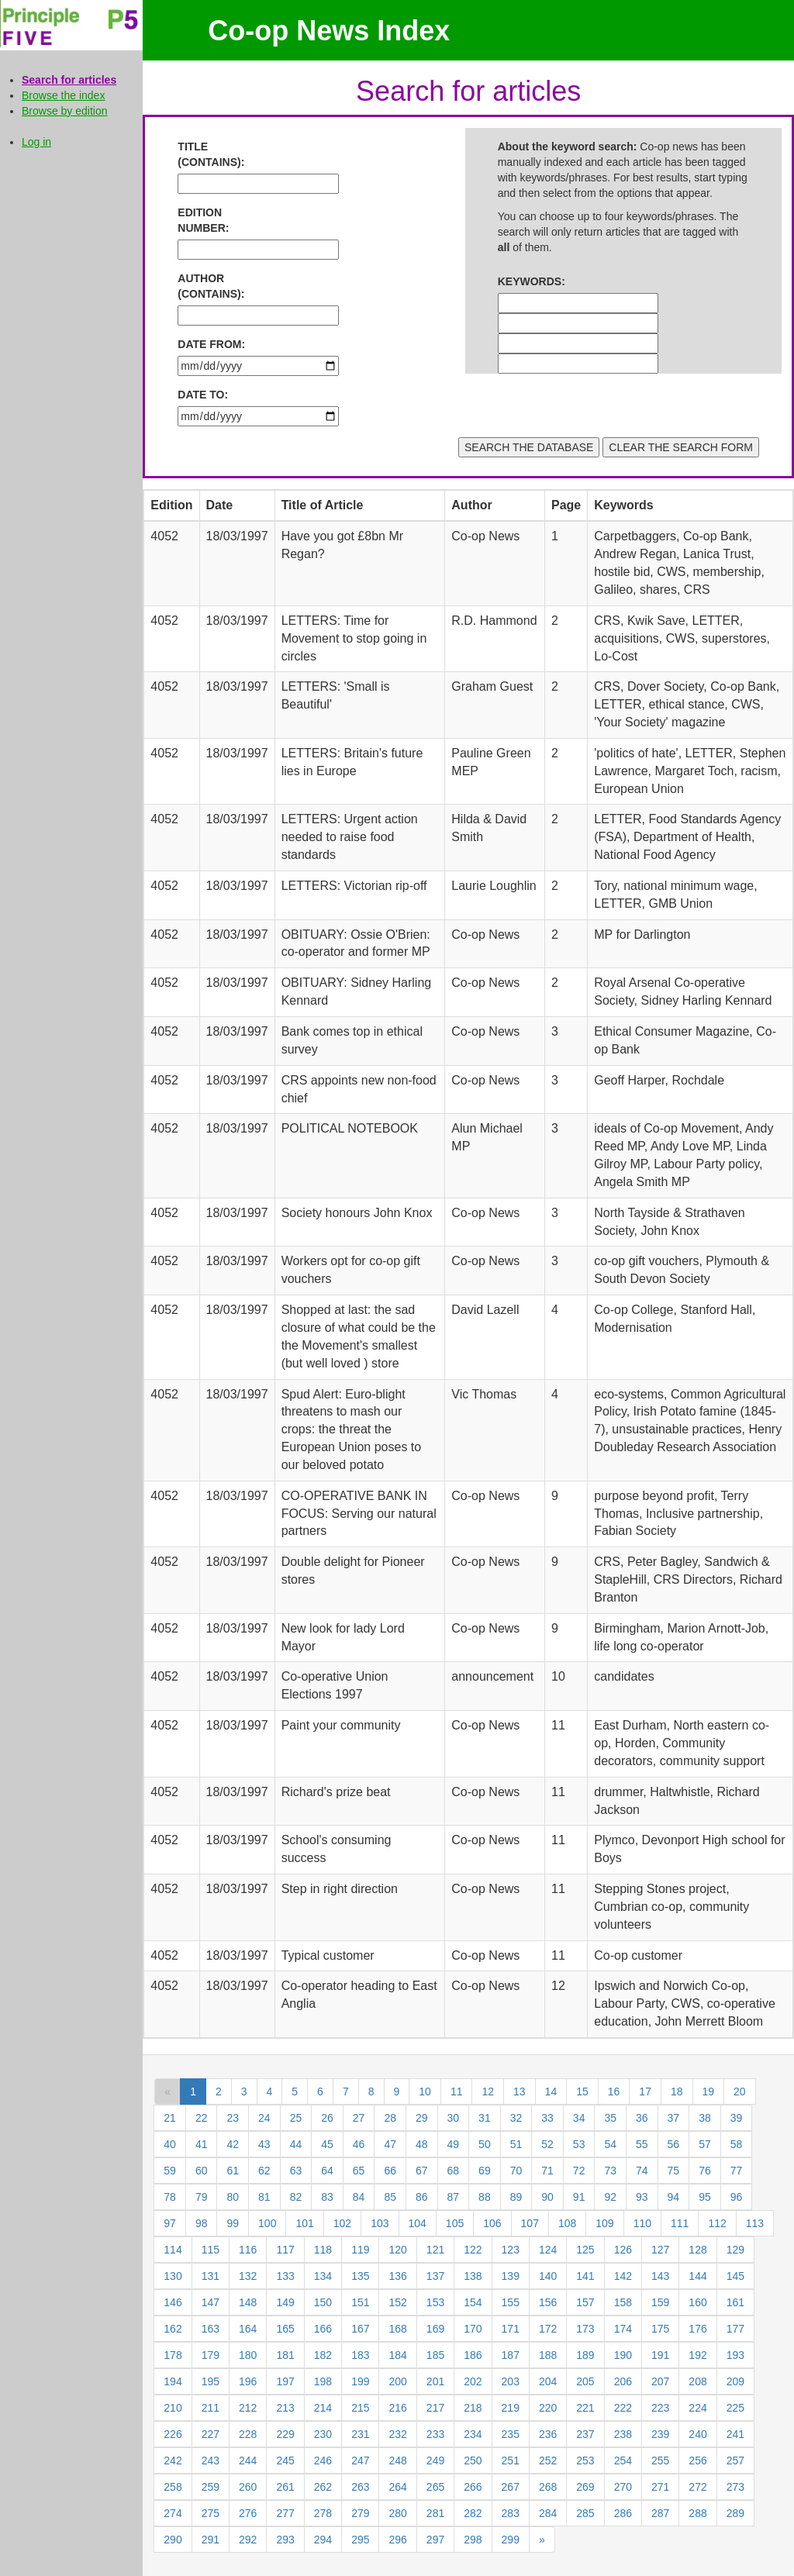 Image resolution: width=794 pixels, height=2576 pixels. Describe the element at coordinates (674, 2170) in the screenshot. I see `75` at that location.